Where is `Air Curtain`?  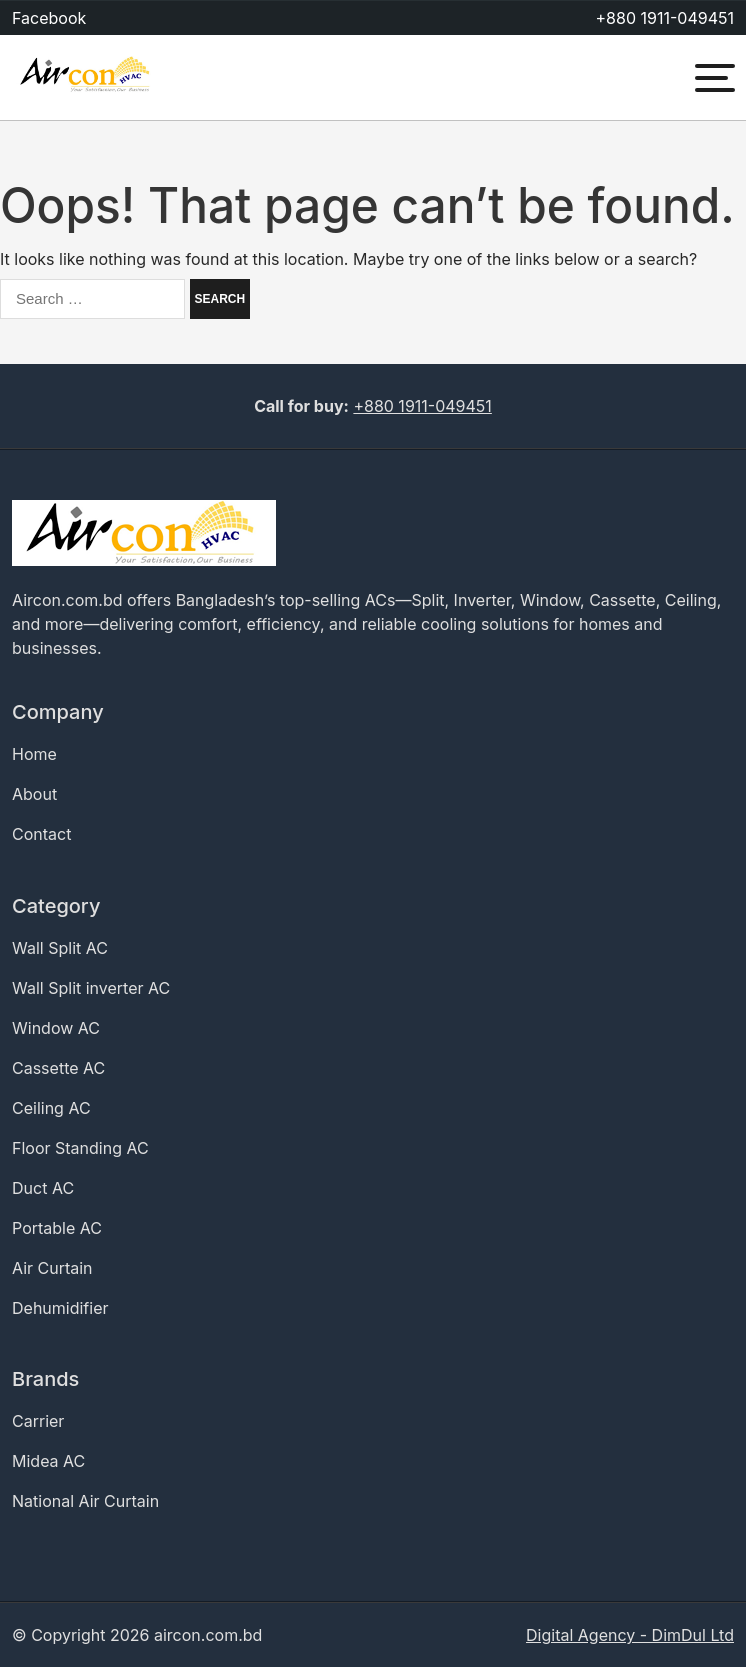
Air Curtain is located at coordinates (52, 1268).